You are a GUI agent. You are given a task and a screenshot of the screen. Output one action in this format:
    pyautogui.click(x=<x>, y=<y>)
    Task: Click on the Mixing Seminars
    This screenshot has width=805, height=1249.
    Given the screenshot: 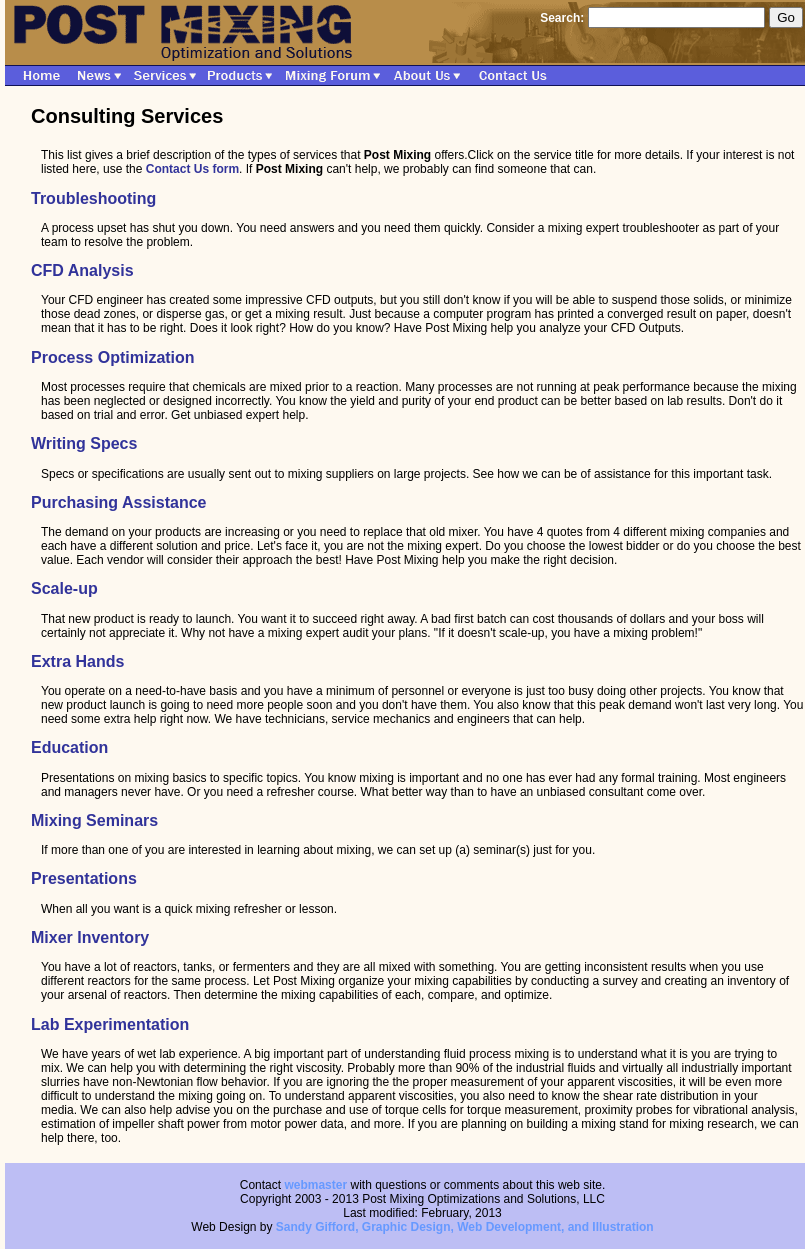 What is the action you would take?
    pyautogui.click(x=94, y=820)
    